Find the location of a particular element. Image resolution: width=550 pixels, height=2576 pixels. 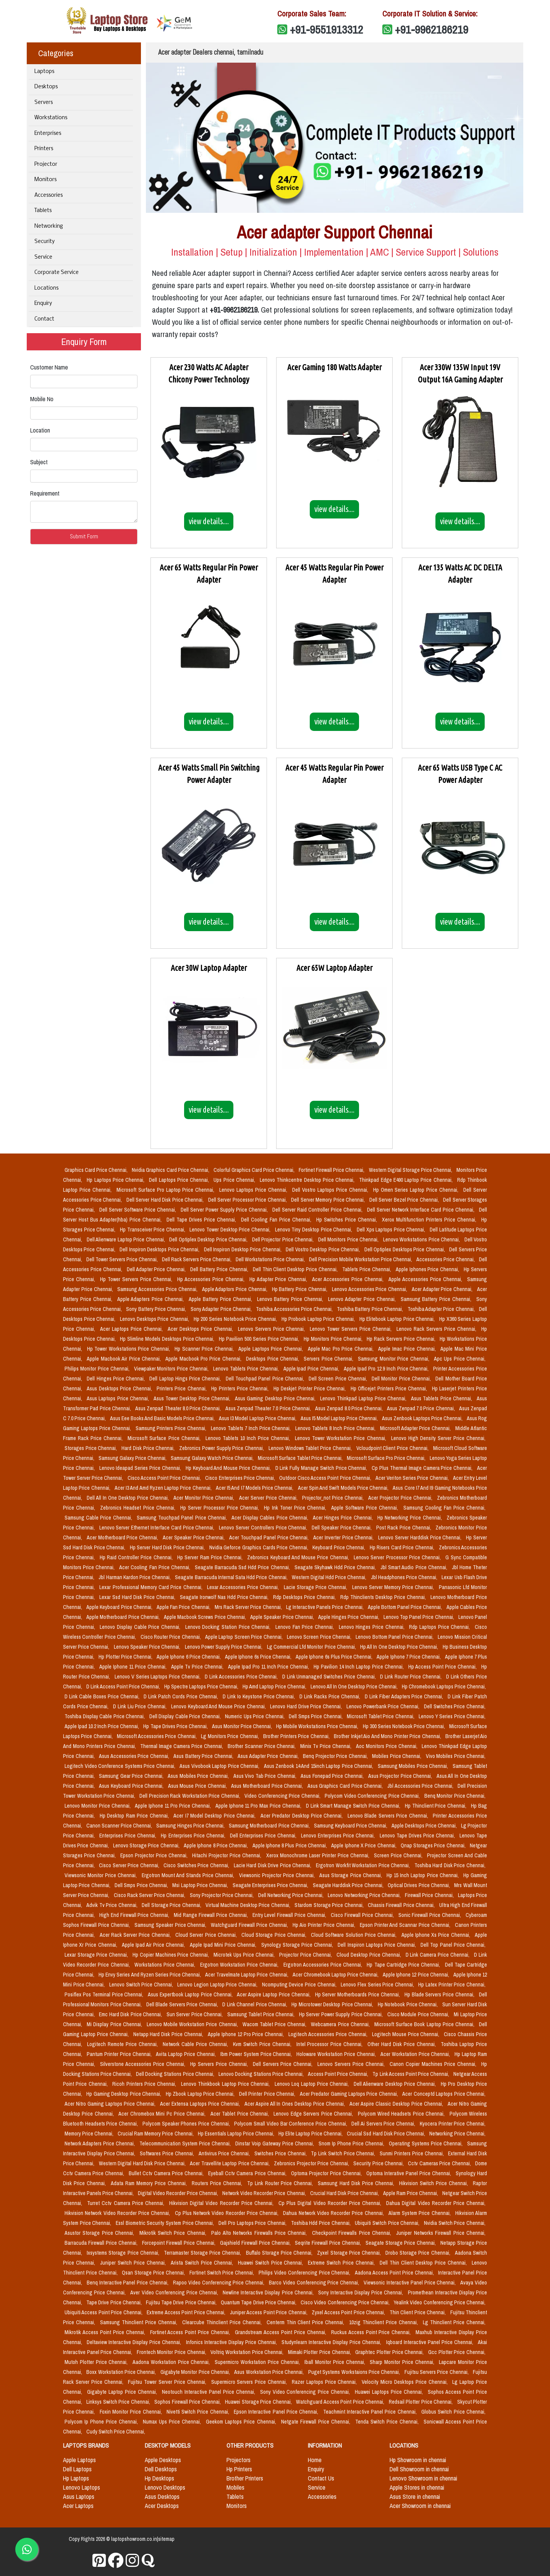

Hp Tower Servers Price Chennai, is located at coordinates (137, 1279).